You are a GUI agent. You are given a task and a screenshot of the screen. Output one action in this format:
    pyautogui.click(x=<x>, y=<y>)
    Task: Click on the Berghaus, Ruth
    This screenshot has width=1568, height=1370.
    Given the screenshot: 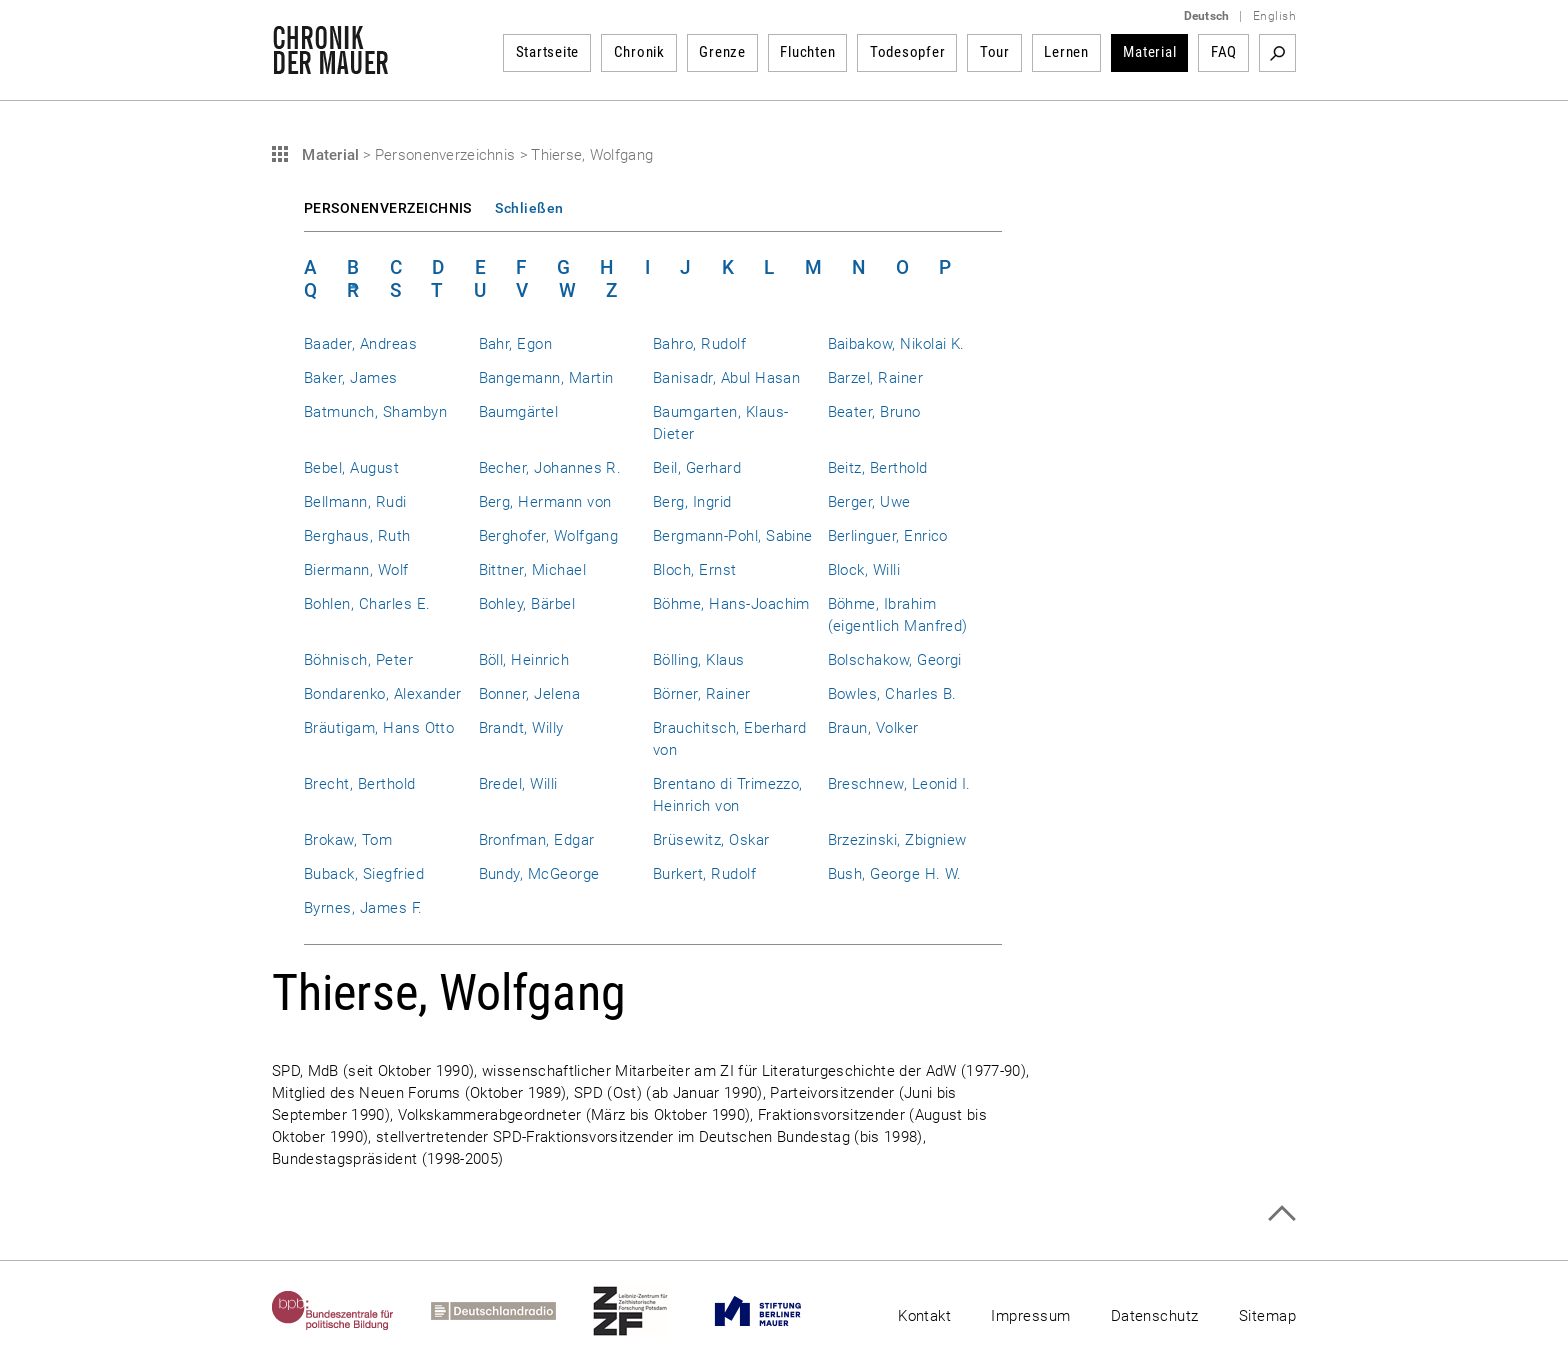 What is the action you would take?
    pyautogui.click(x=357, y=536)
    